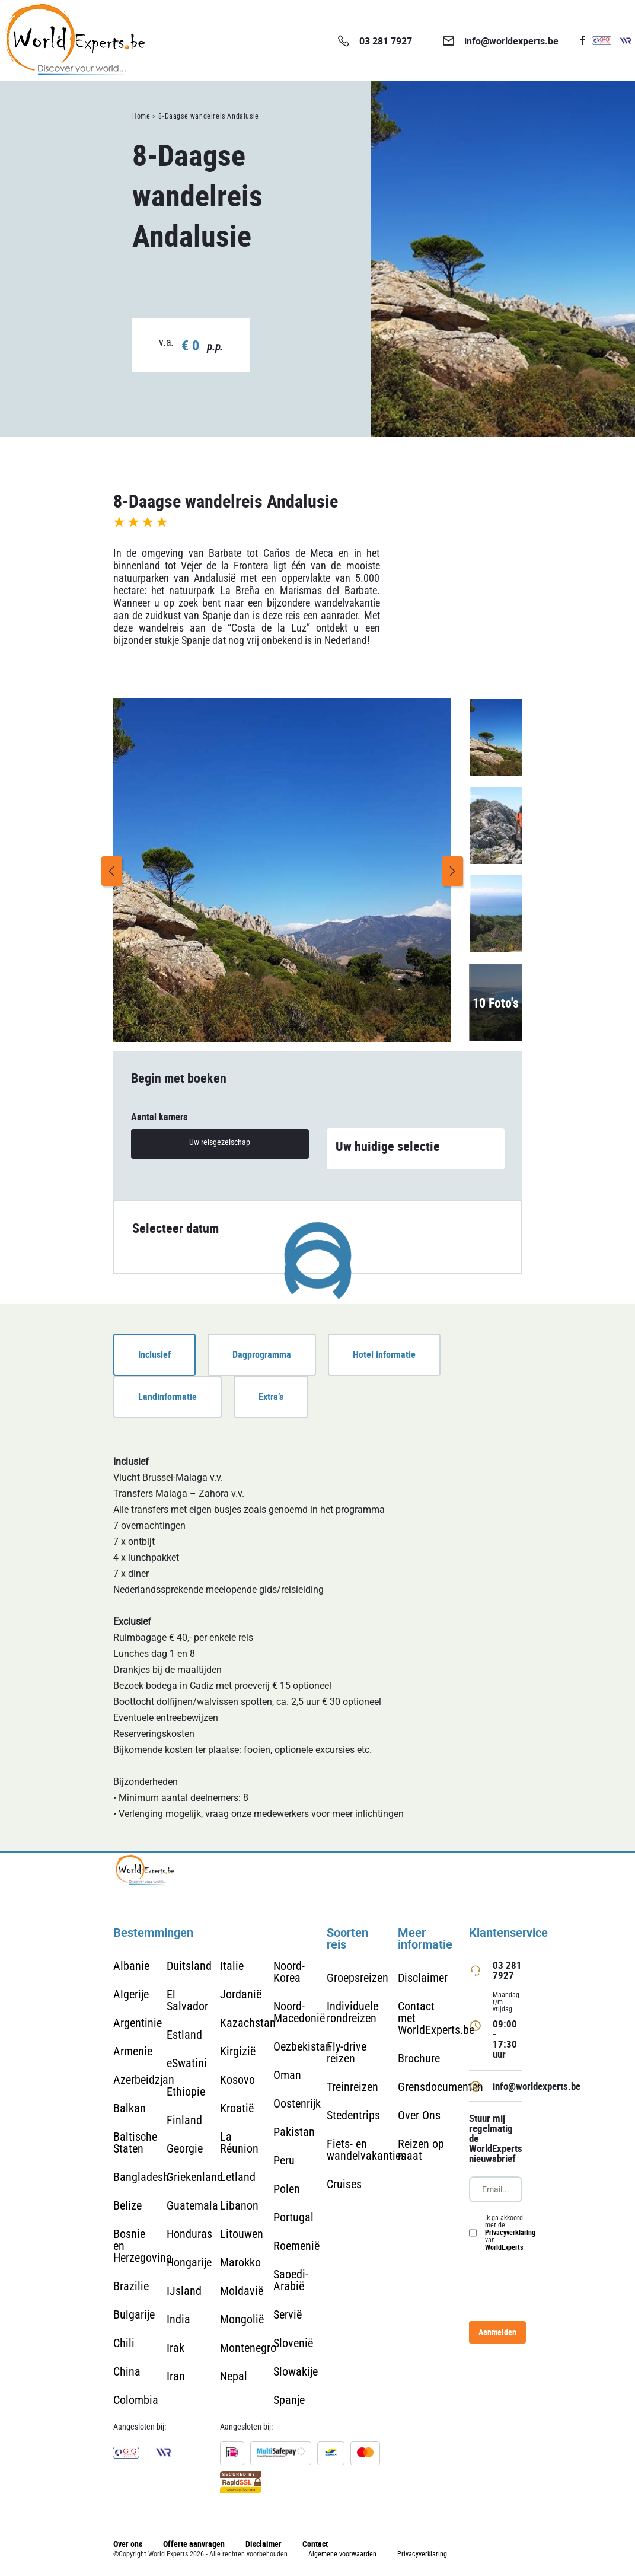  I want to click on La Réunion, so click(239, 2142).